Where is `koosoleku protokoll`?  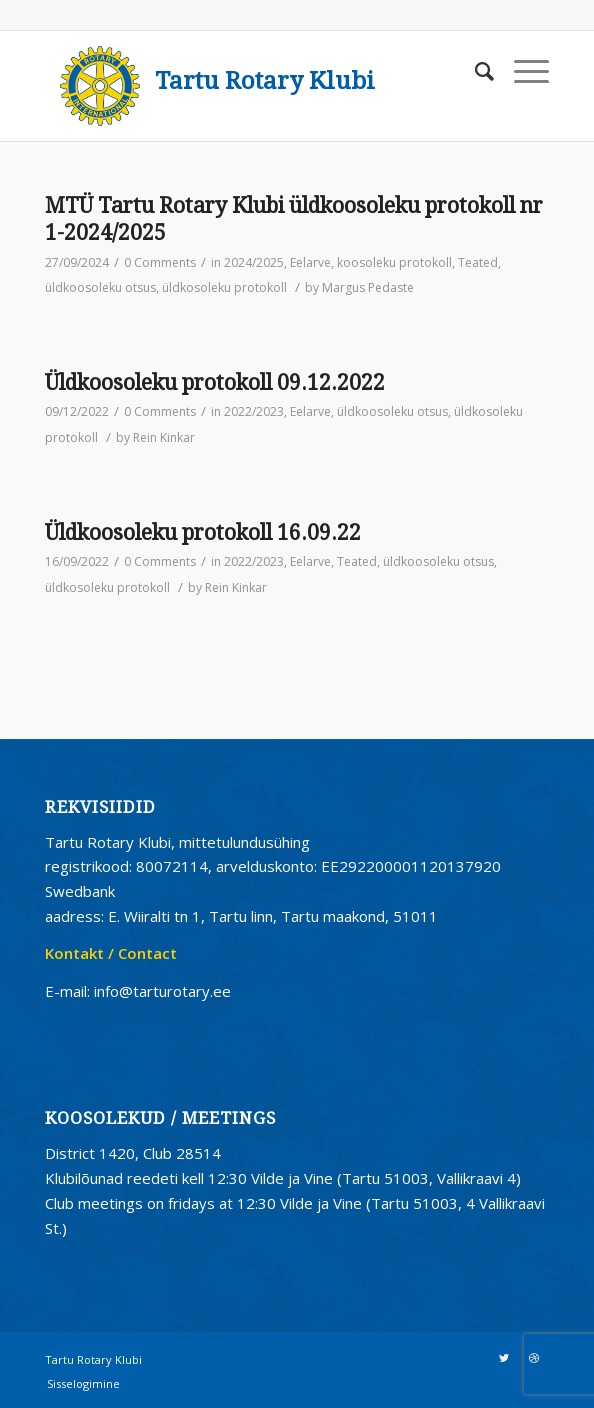
koosoleku protokoll is located at coordinates (394, 262).